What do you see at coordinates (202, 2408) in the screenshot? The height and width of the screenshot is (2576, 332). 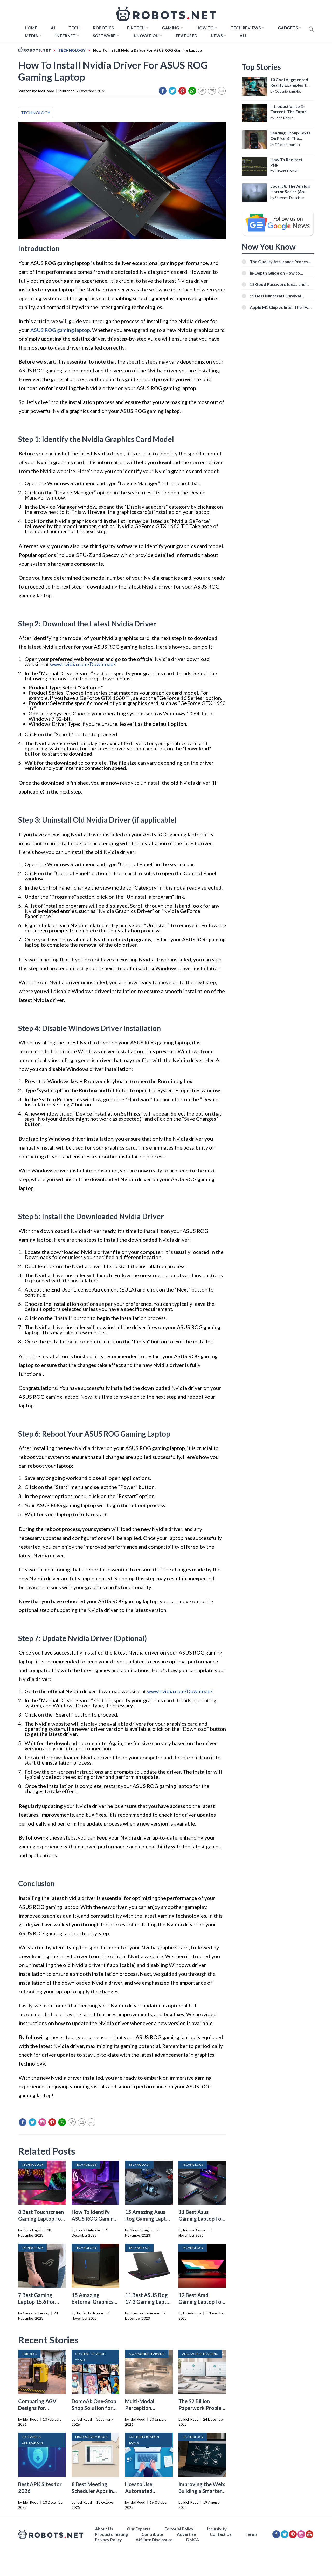 I see `The $2 Billion Paperwork Problem AI Is Finally Solving` at bounding box center [202, 2408].